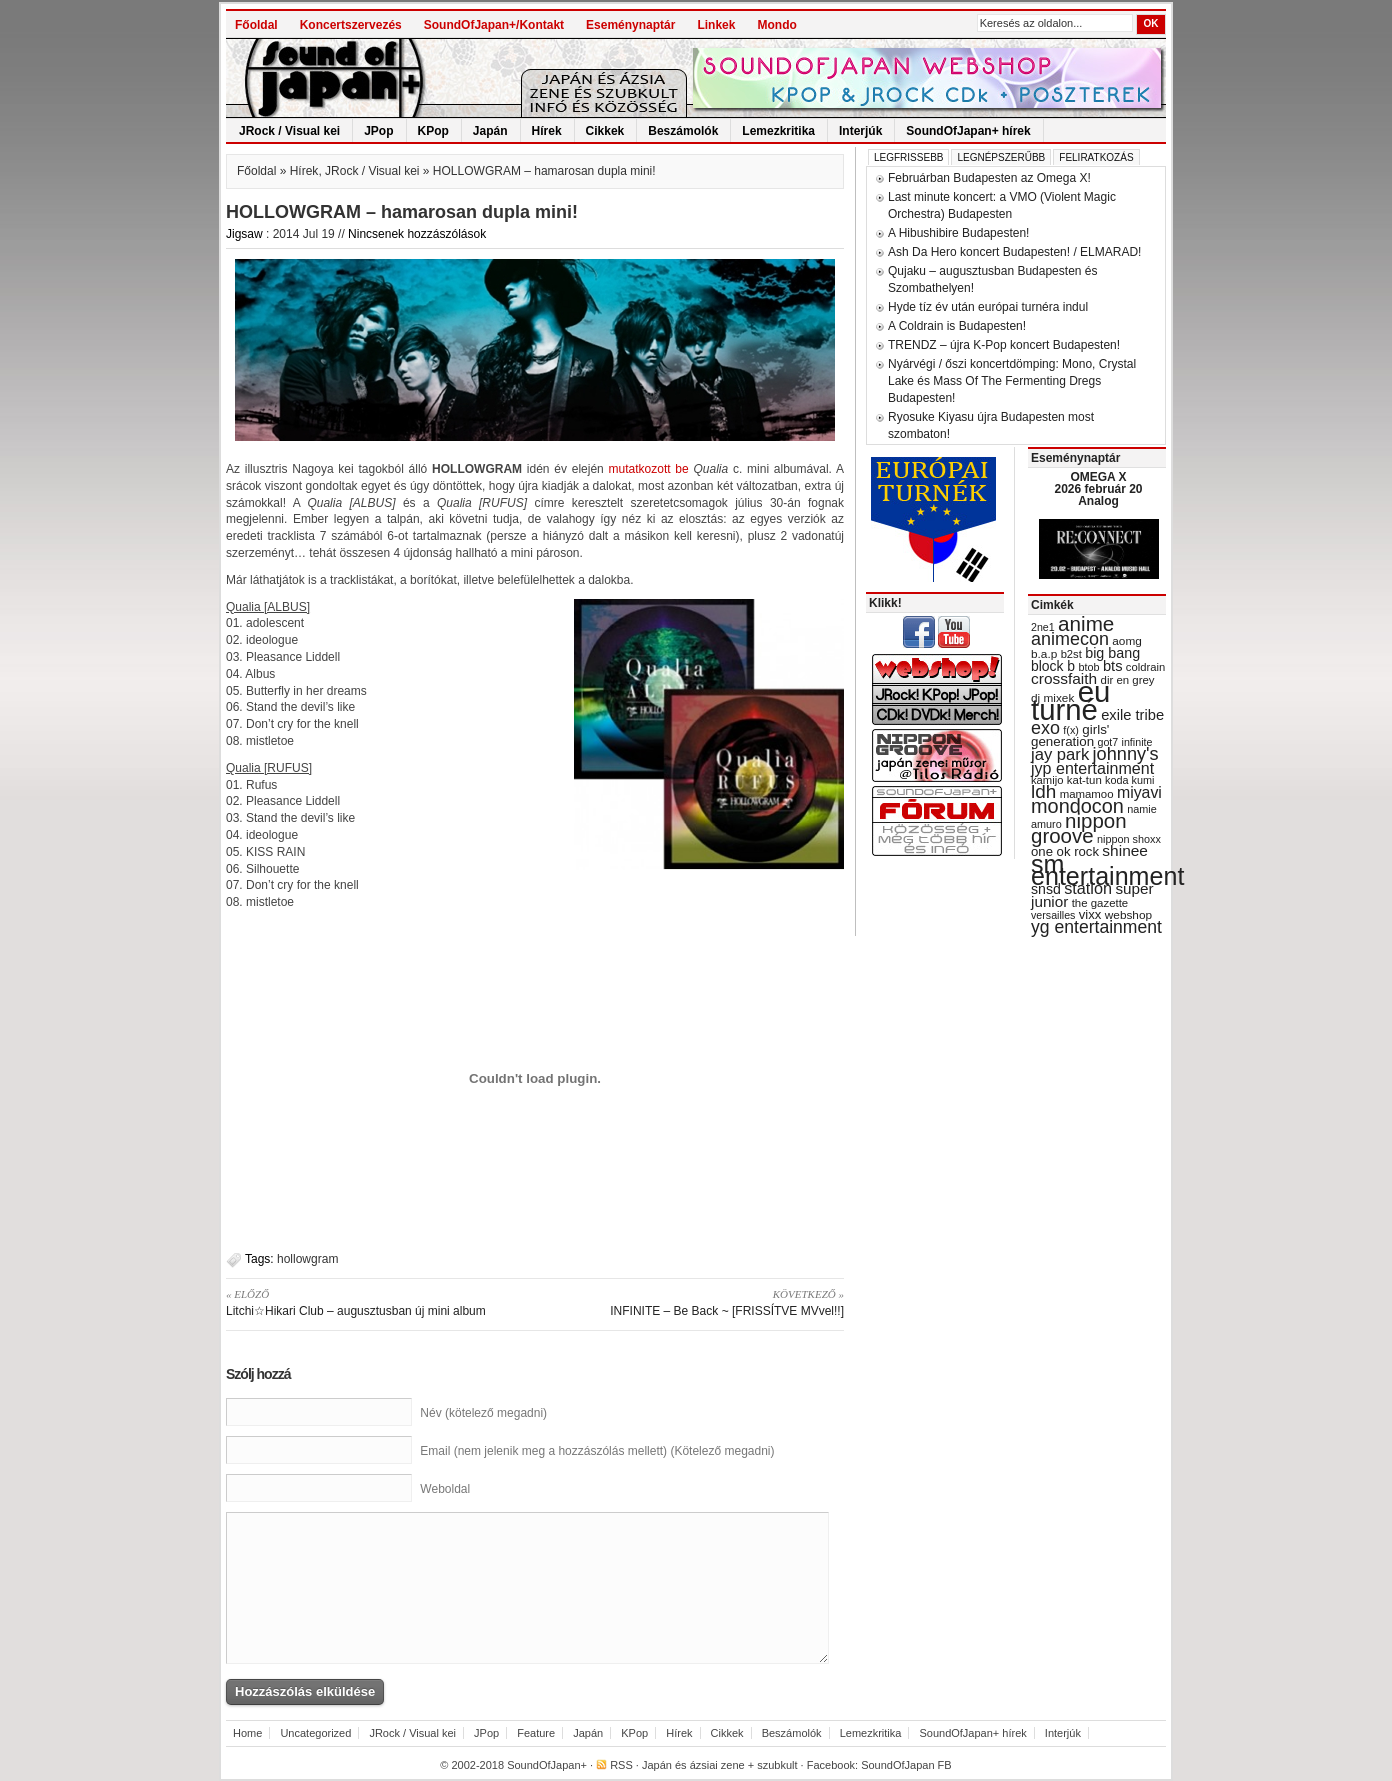  Describe the element at coordinates (256, 25) in the screenshot. I see `Főoldal` at that location.